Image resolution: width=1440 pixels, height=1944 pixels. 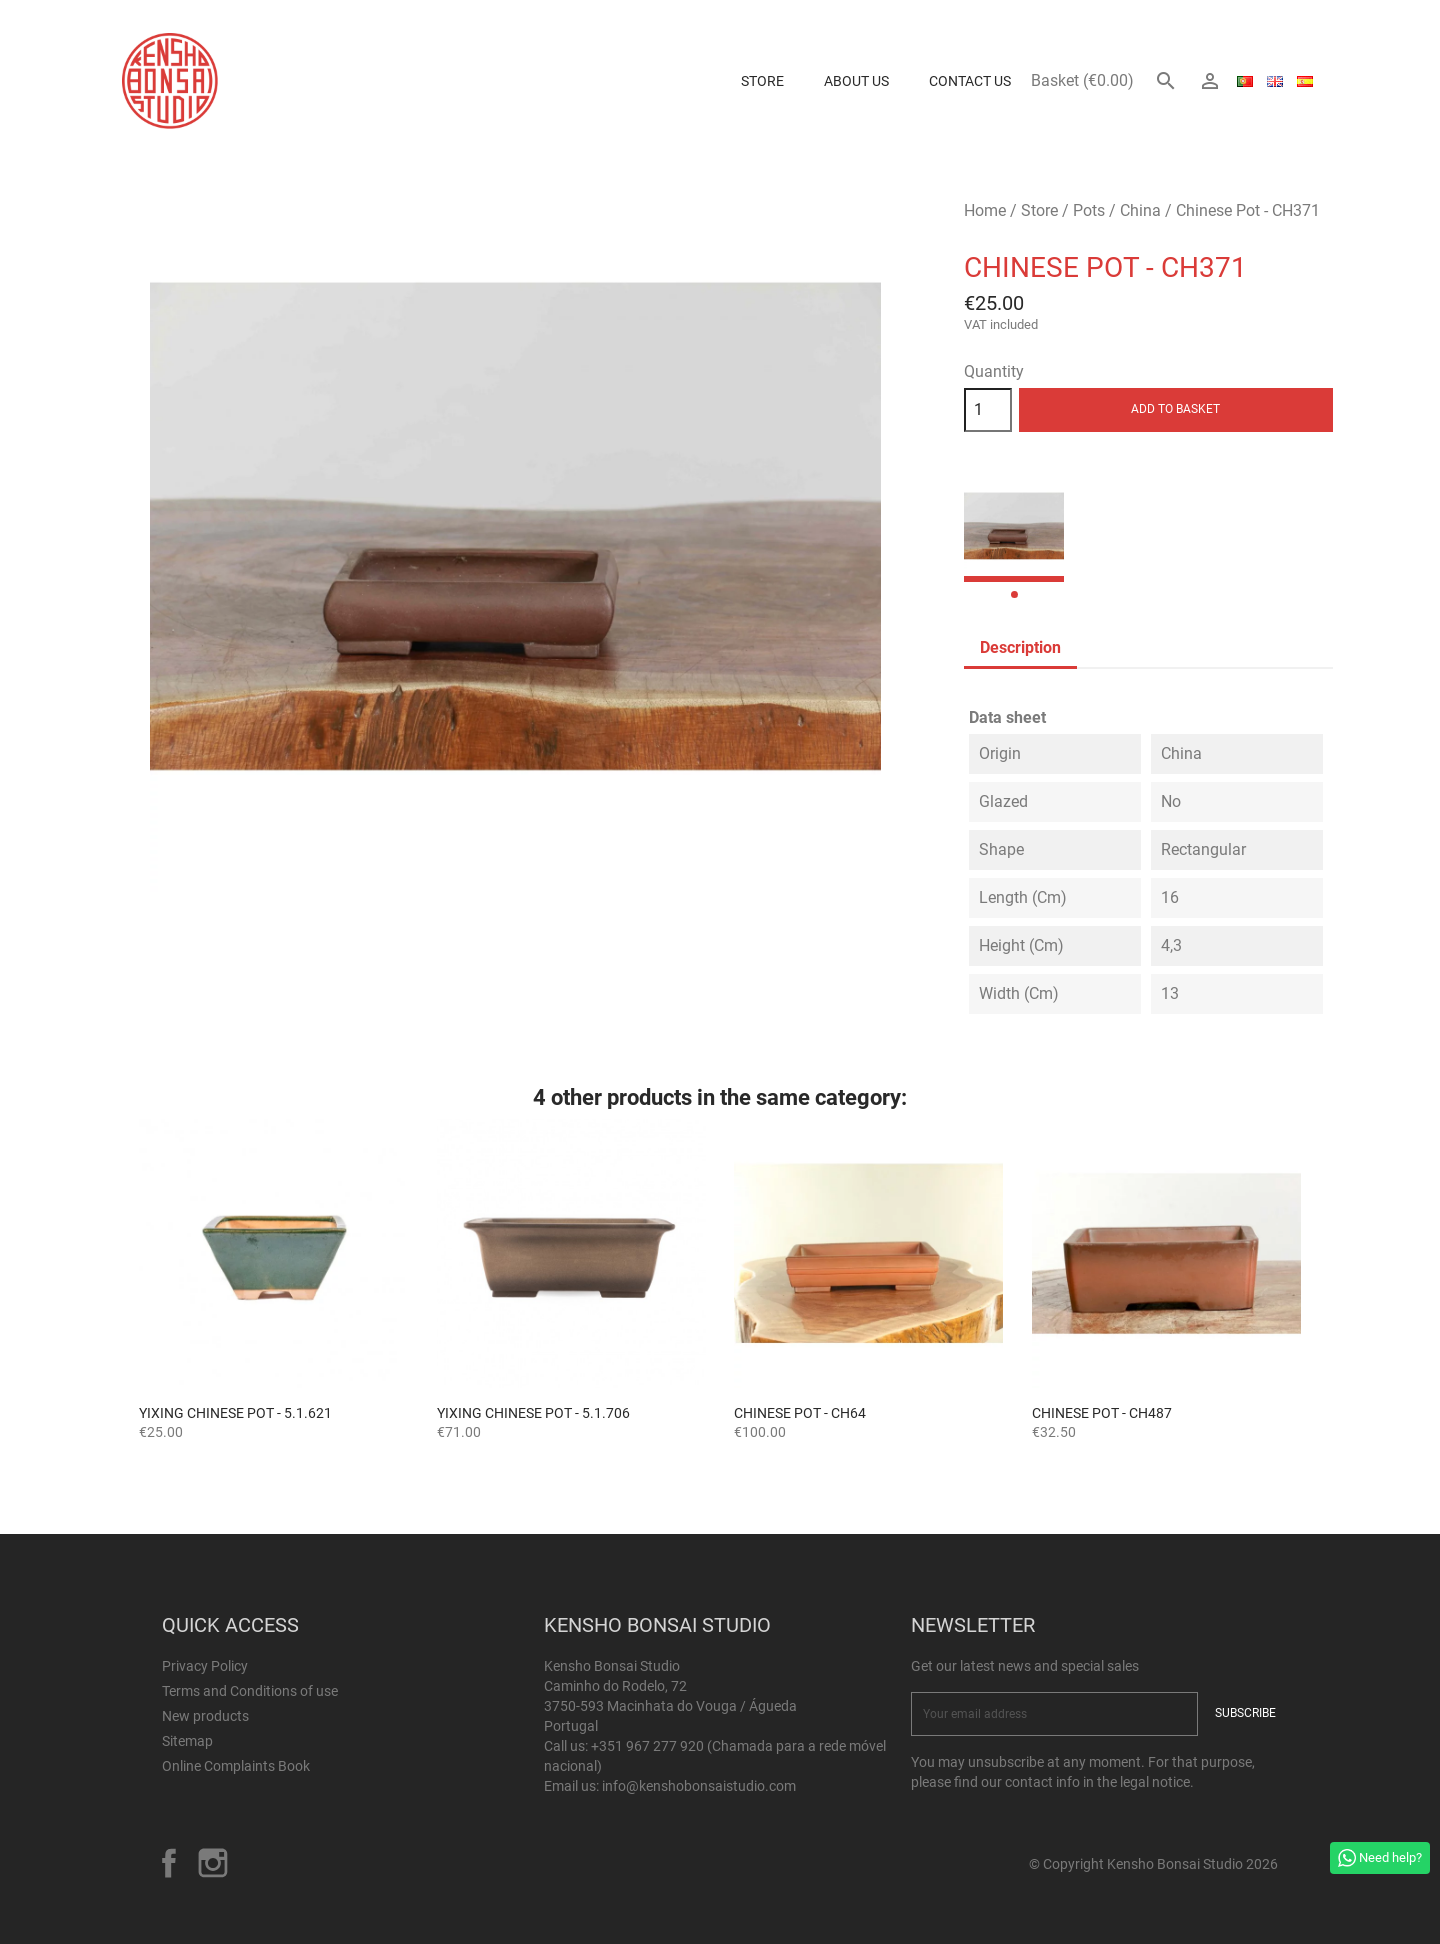 I want to click on About us, so click(x=856, y=81).